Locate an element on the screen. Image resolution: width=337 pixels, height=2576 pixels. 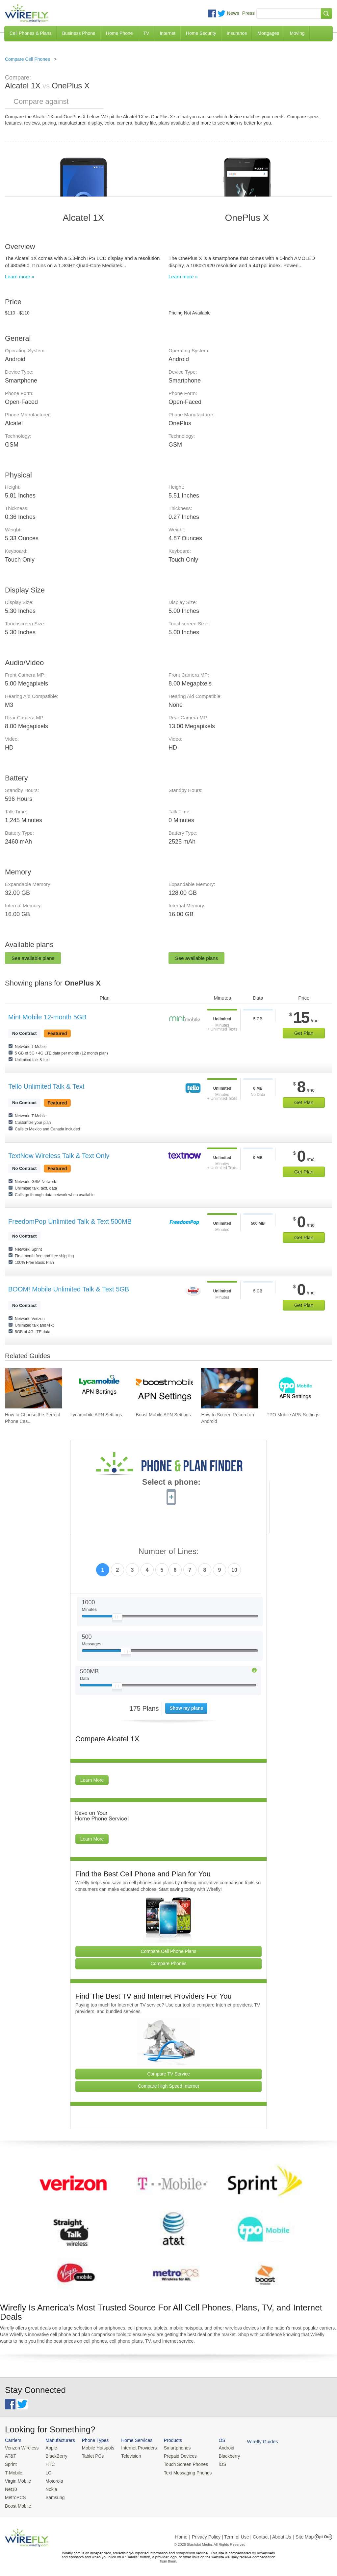
Compare High Speed Internet [Go Compare Internet Providers] is located at coordinates (168, 2086).